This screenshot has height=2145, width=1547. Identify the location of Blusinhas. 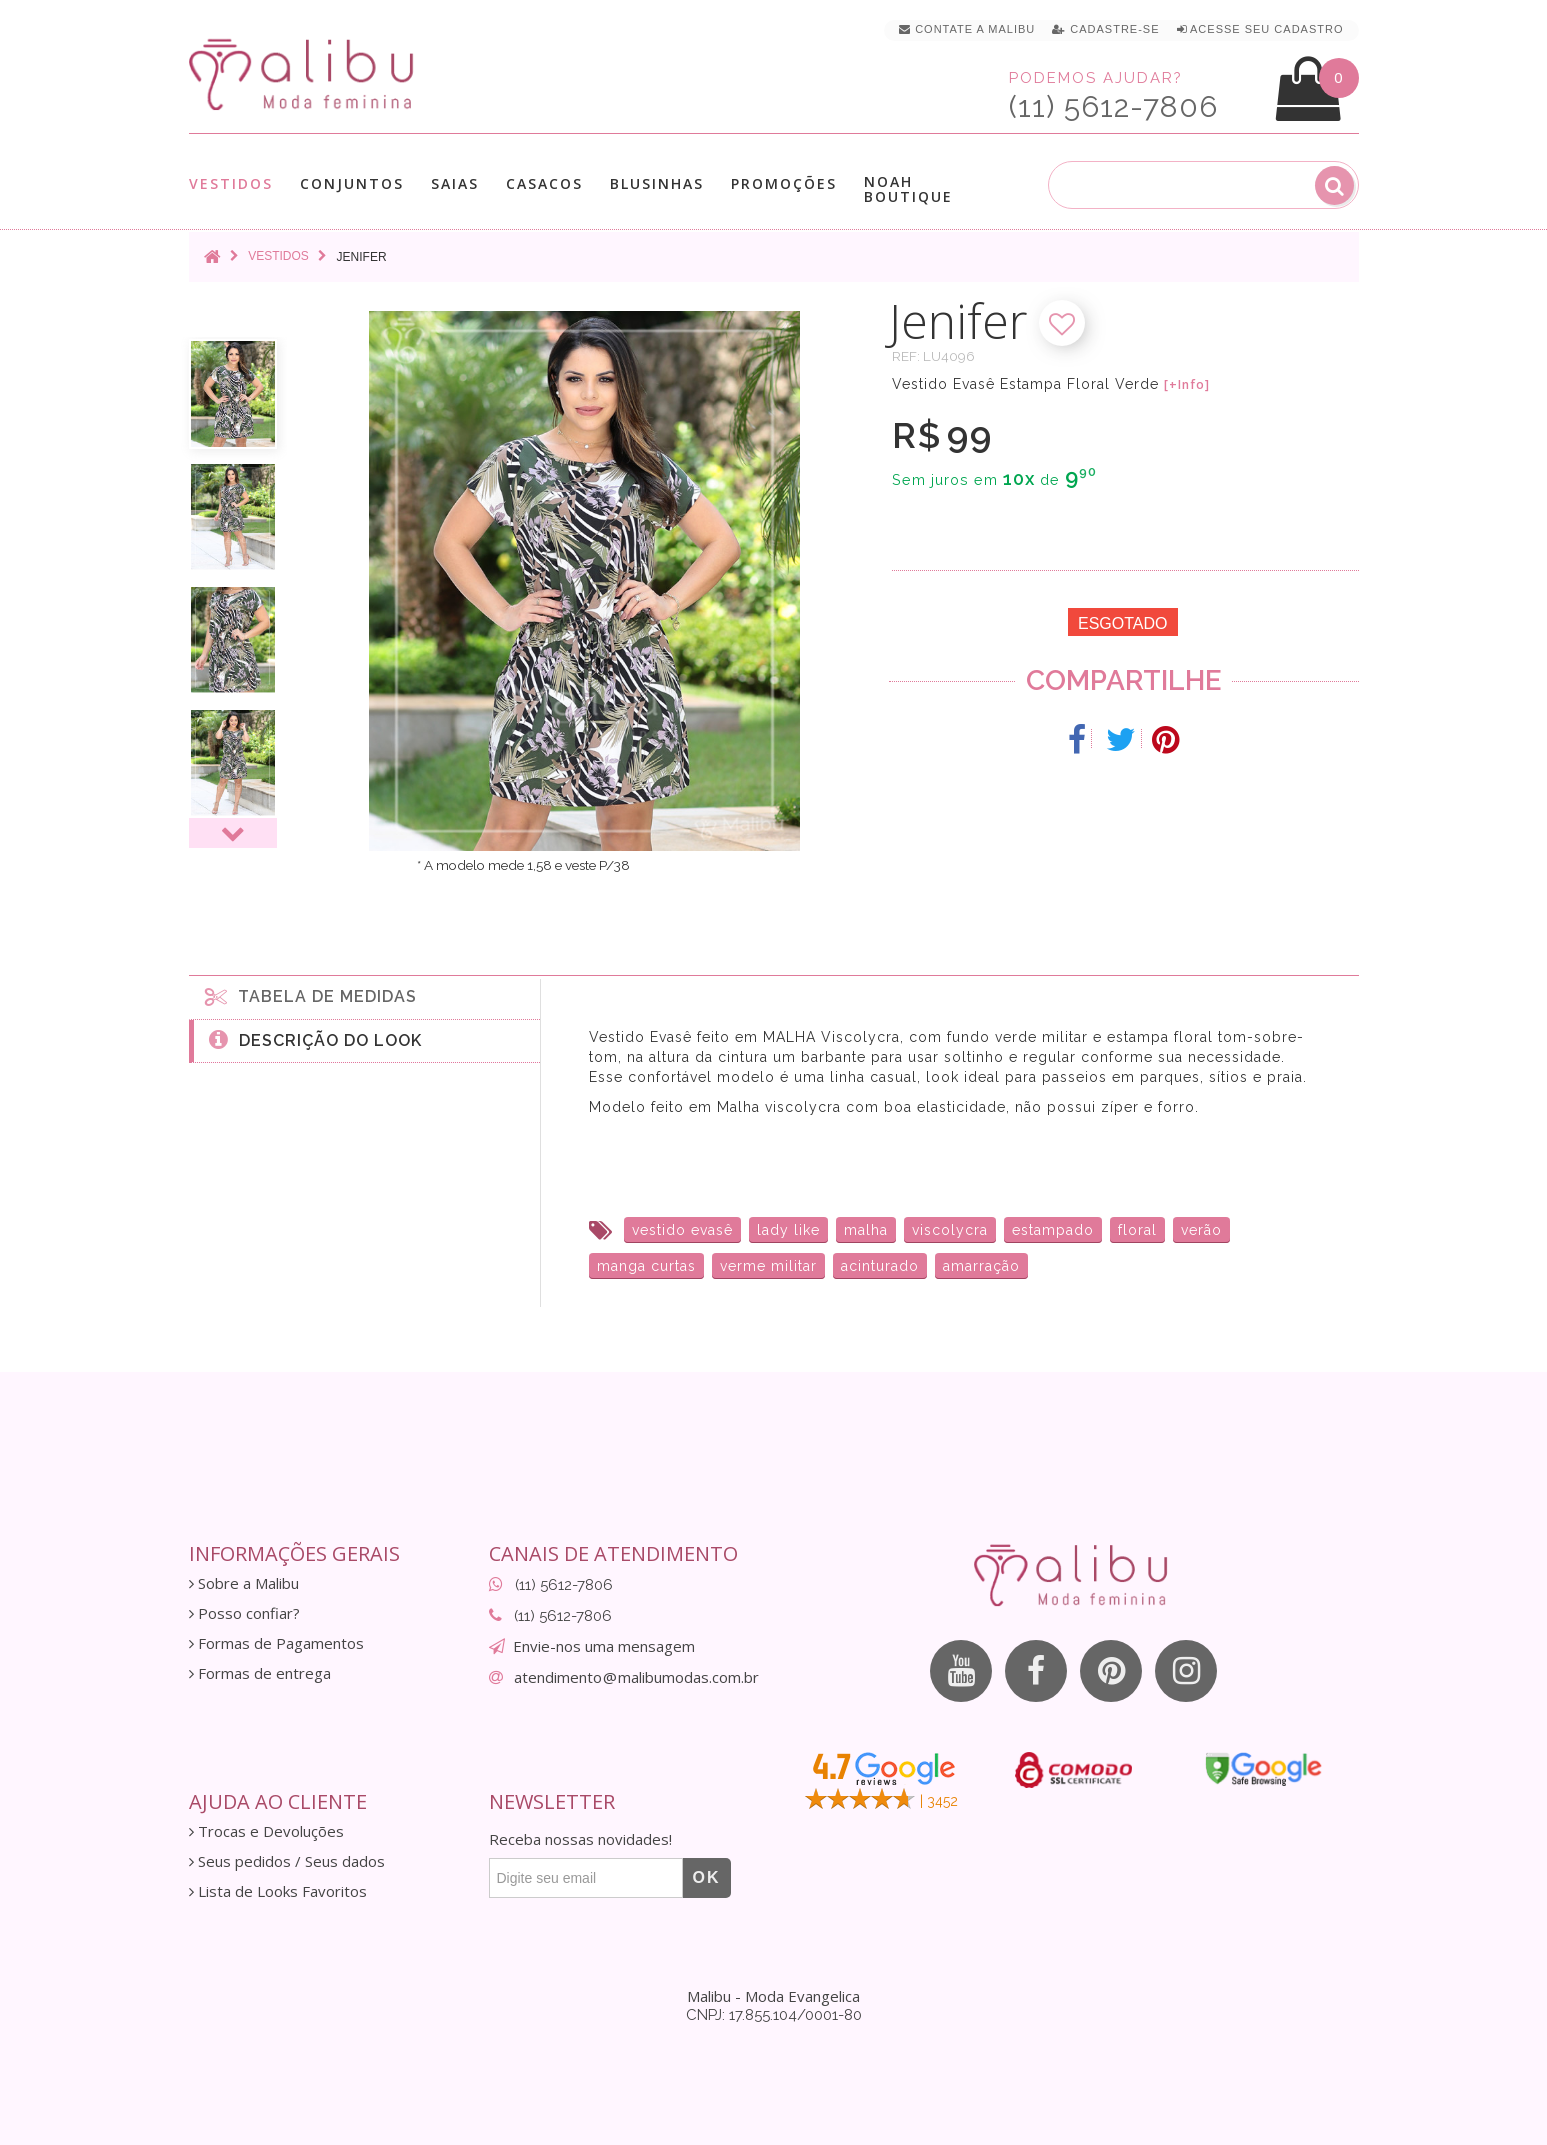
(657, 183).